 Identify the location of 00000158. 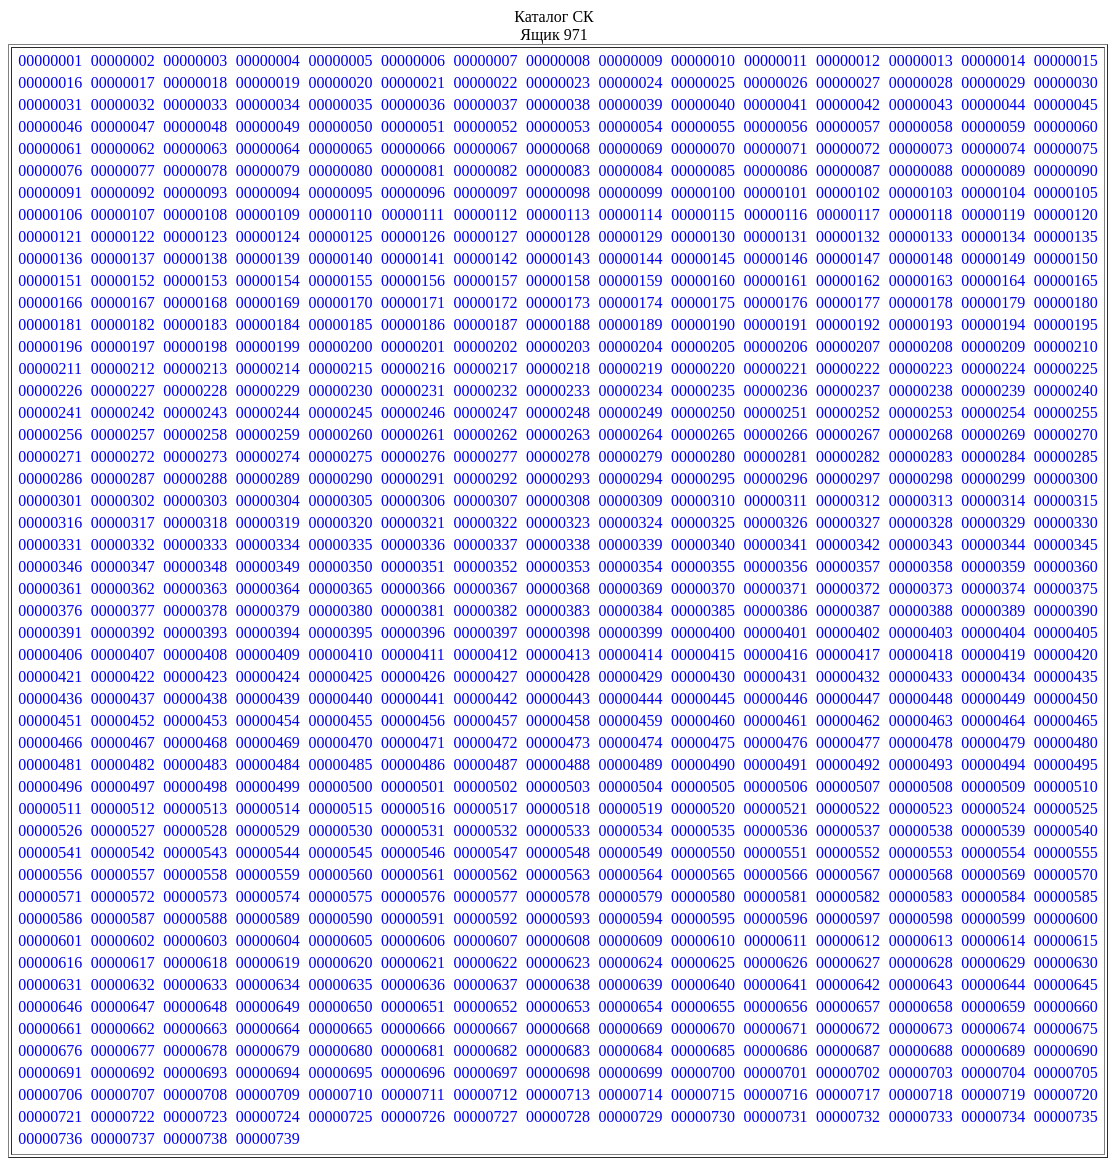
(558, 280).